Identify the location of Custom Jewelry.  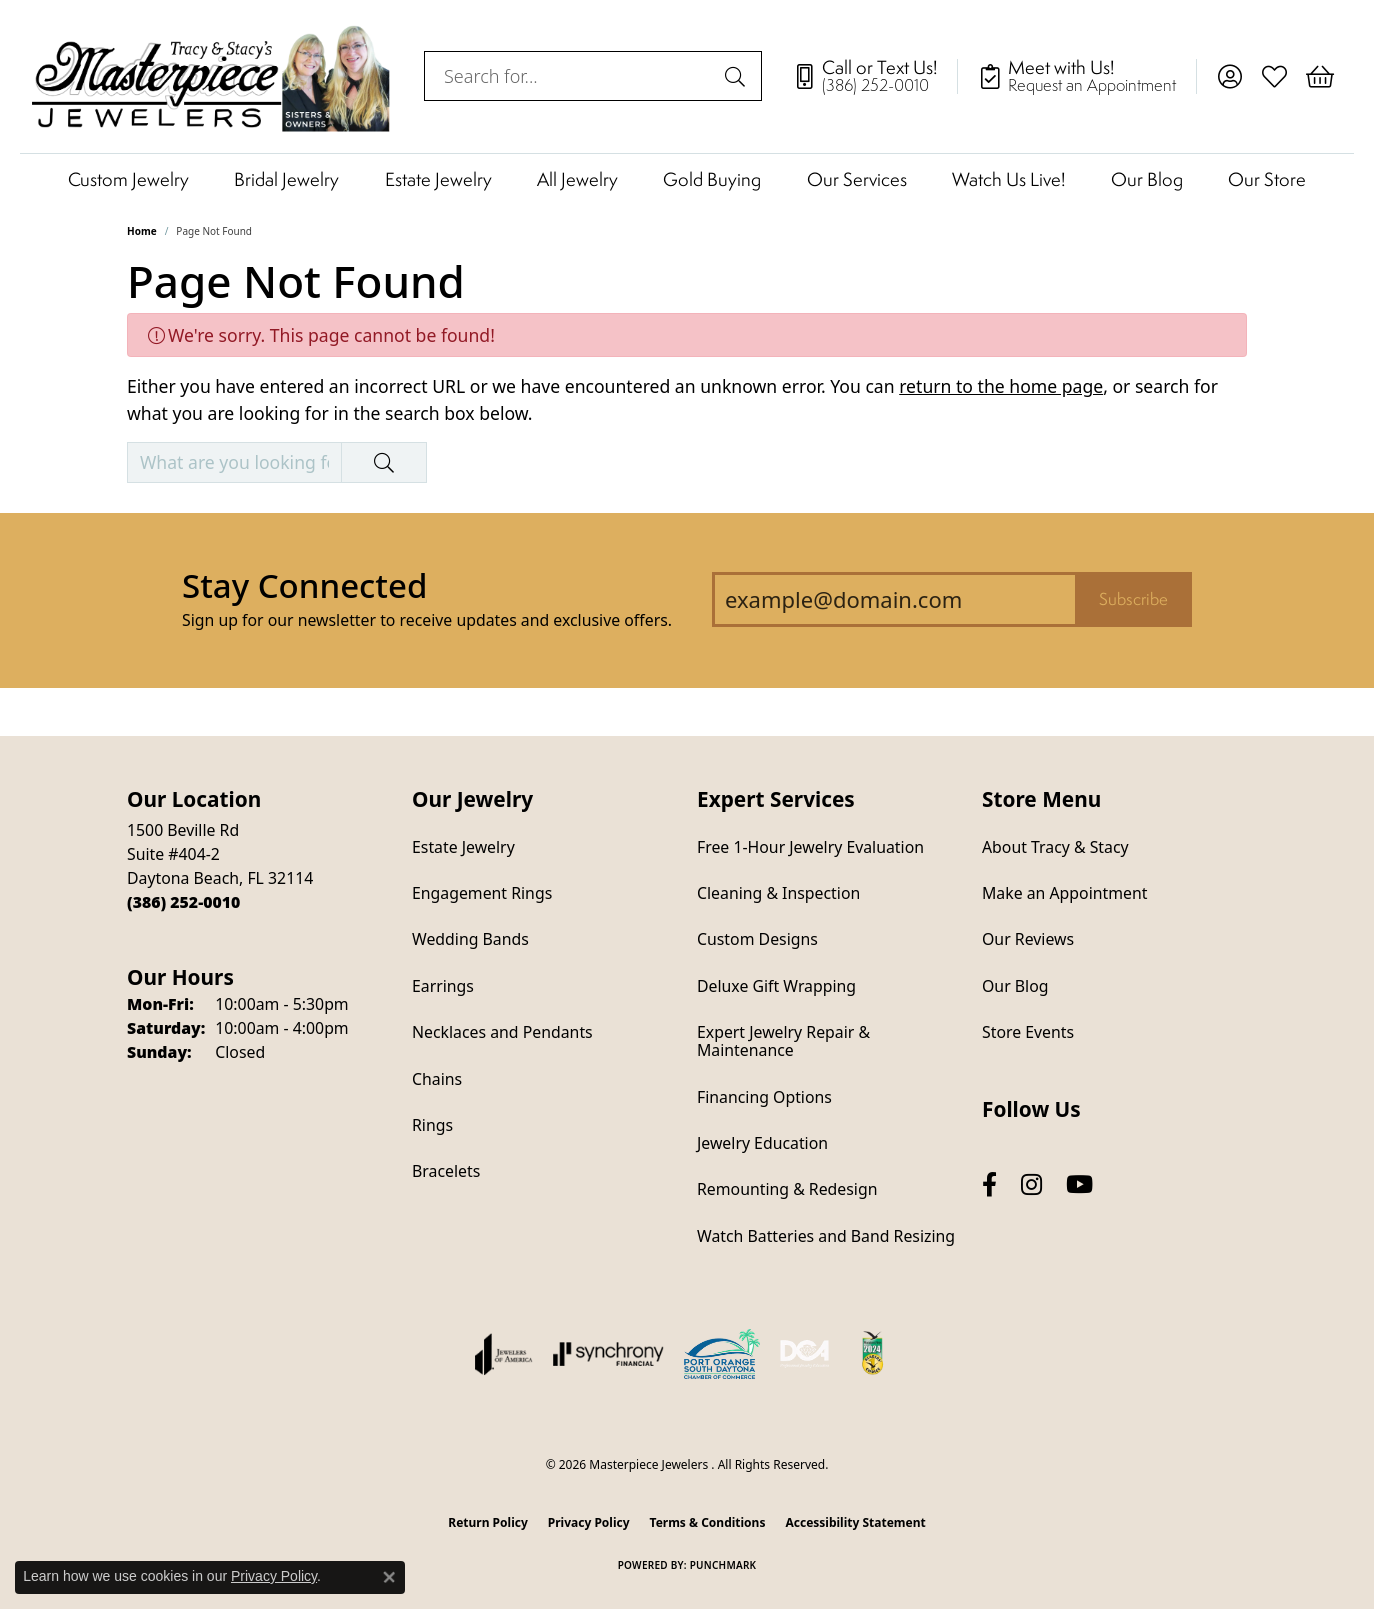
(128, 179).